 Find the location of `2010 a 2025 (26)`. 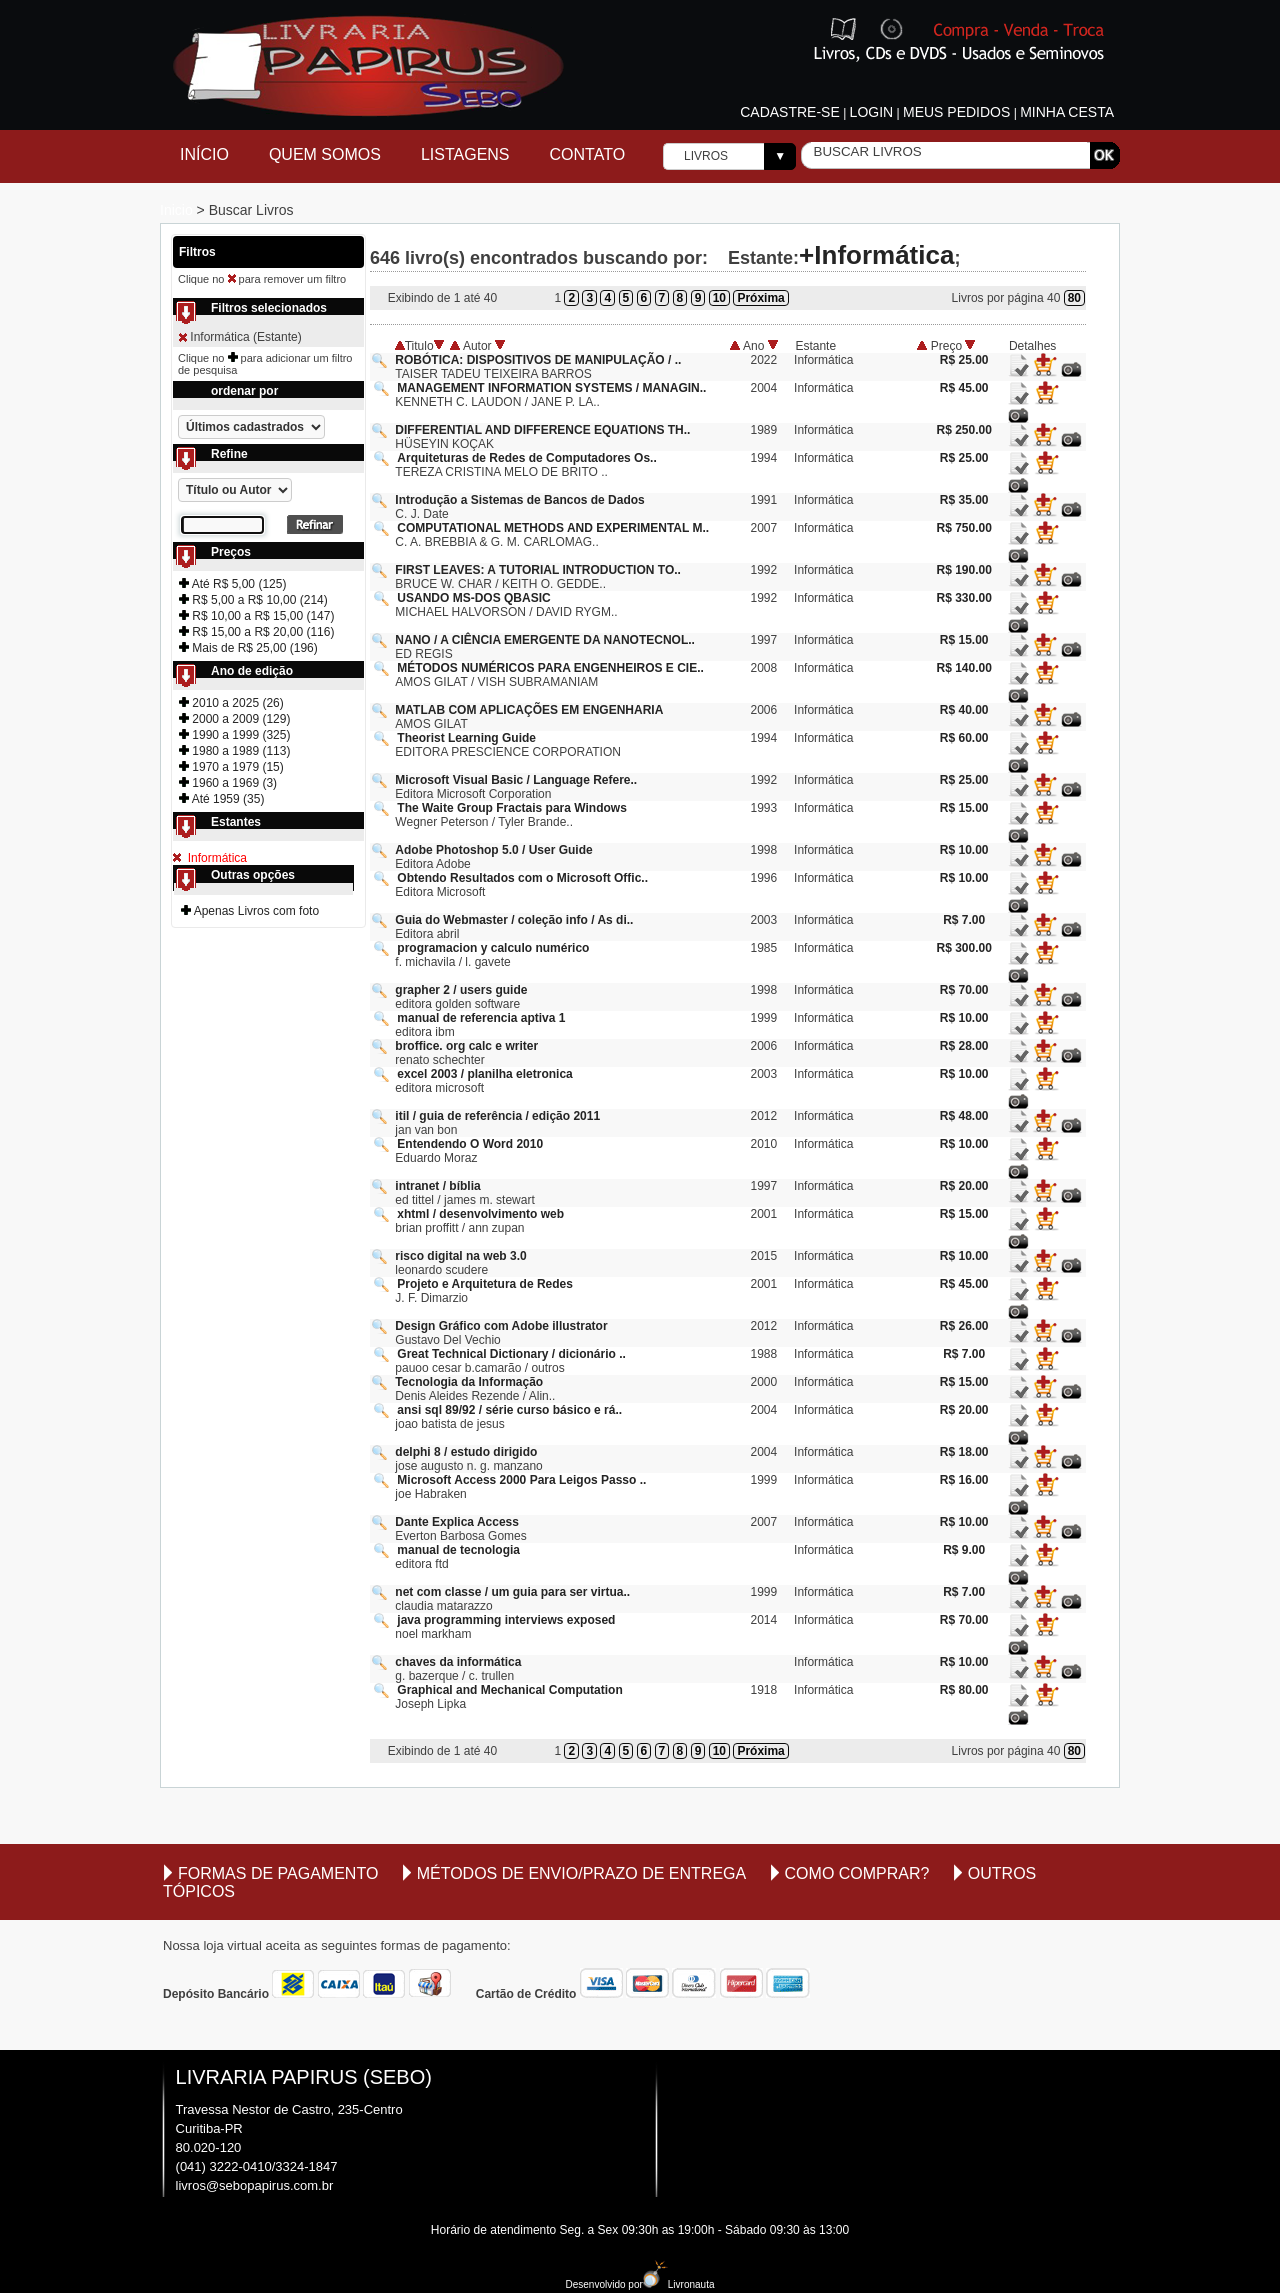

2010 a 2025 (26) is located at coordinates (231, 703).